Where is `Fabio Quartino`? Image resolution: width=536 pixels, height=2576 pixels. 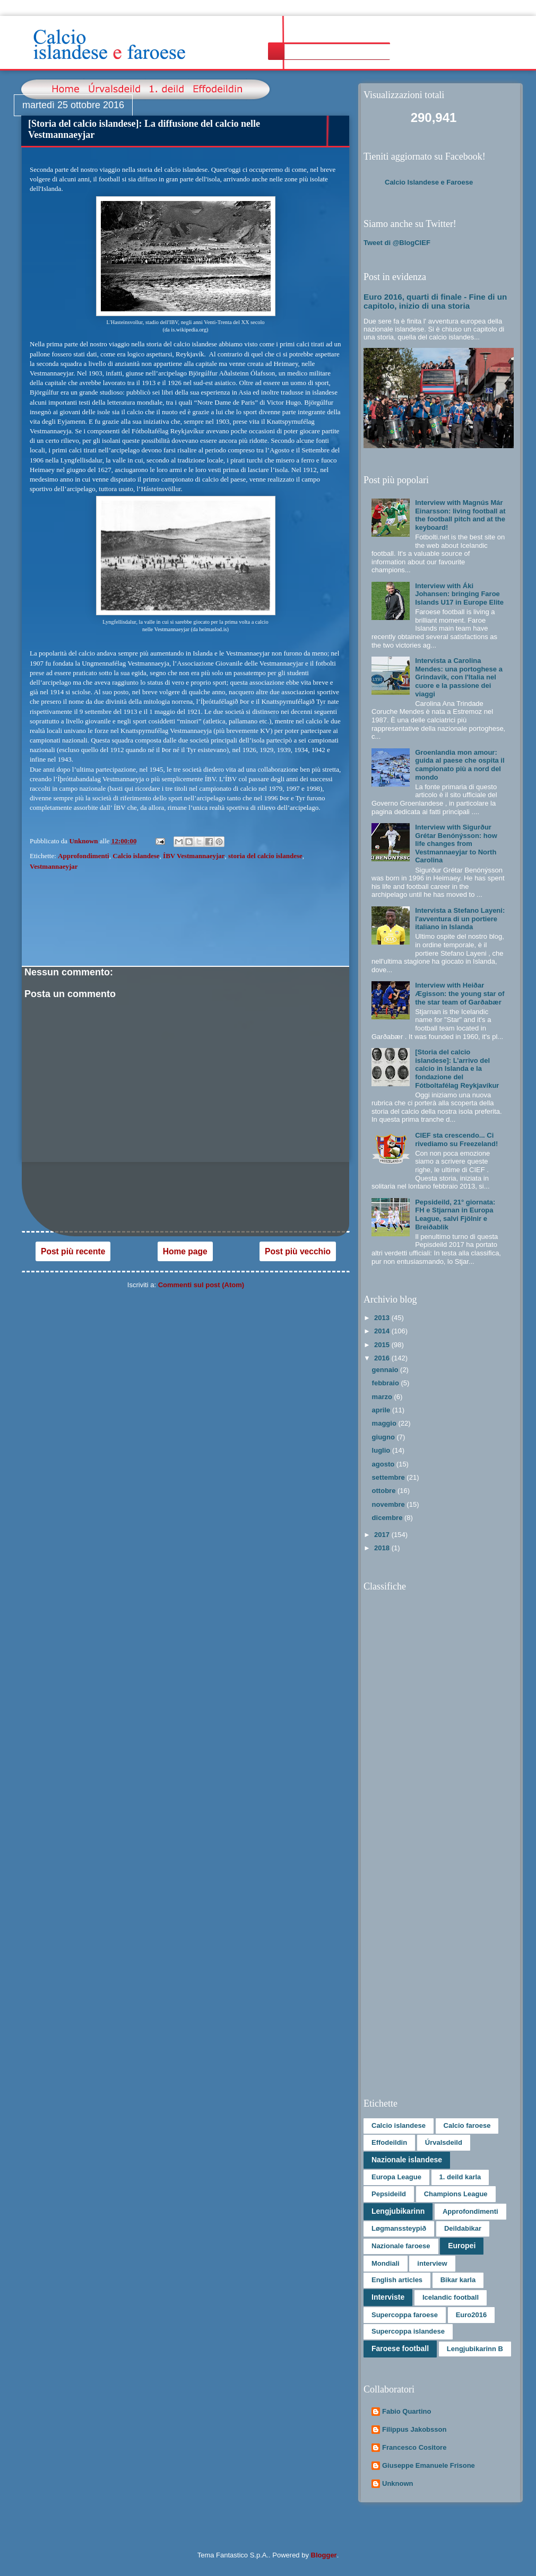
Fabio Quartino is located at coordinates (406, 2411).